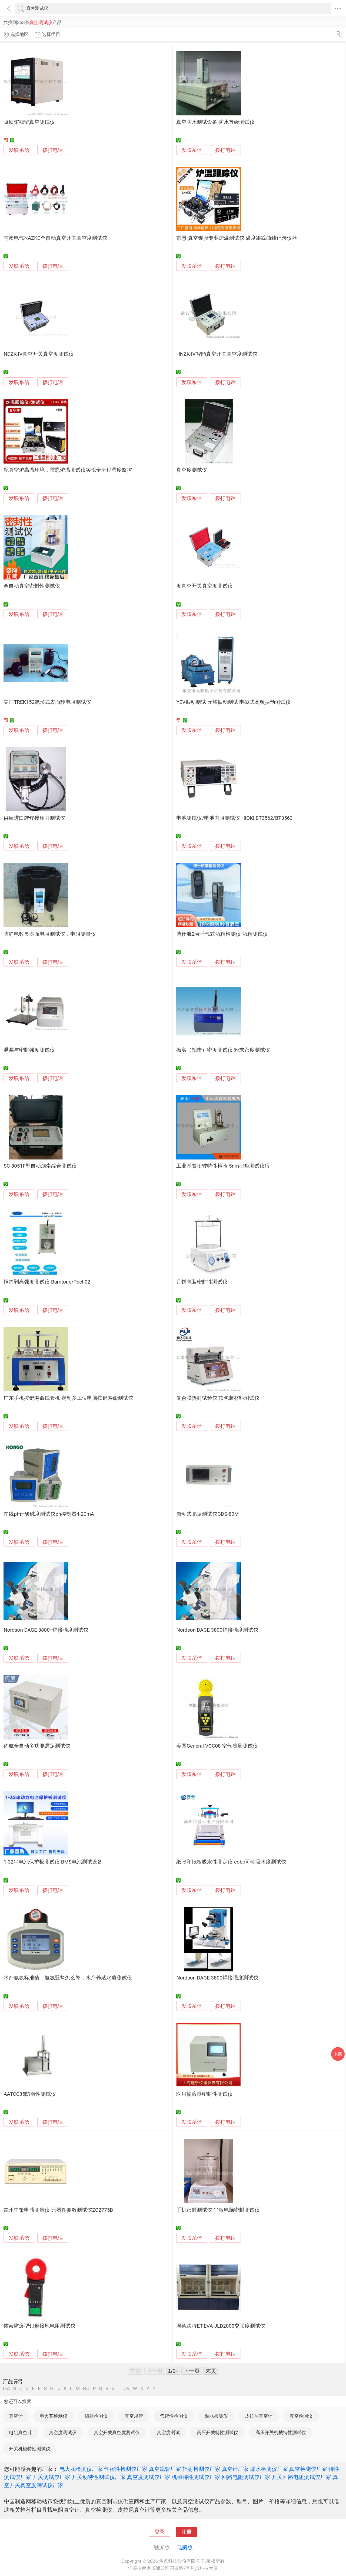  What do you see at coordinates (68, 1978) in the screenshot?
I see `水产氨氮标准值，氨氮亚盐怎么降，水产养殖水质测试仪` at bounding box center [68, 1978].